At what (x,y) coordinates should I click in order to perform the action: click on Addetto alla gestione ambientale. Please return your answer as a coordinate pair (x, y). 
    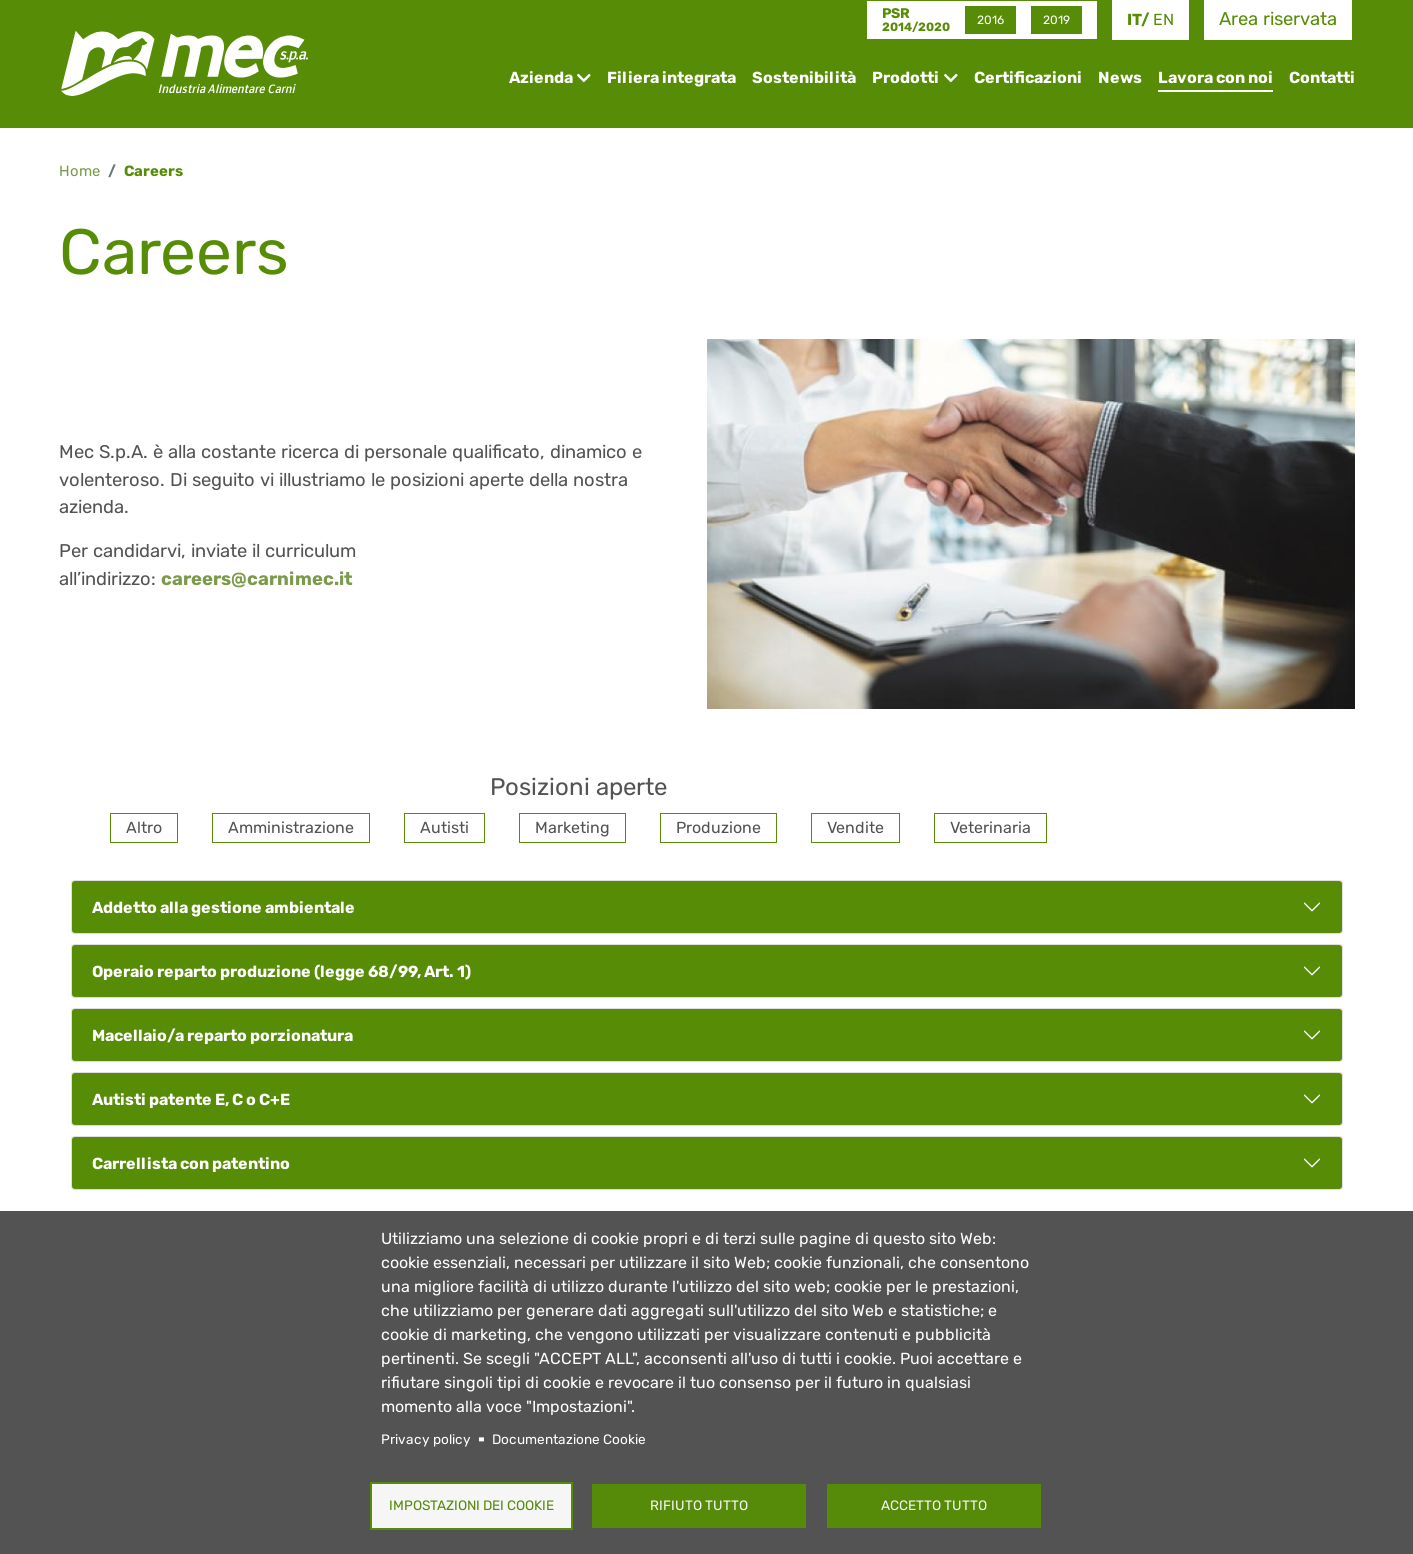
    Looking at the image, I should click on (223, 907).